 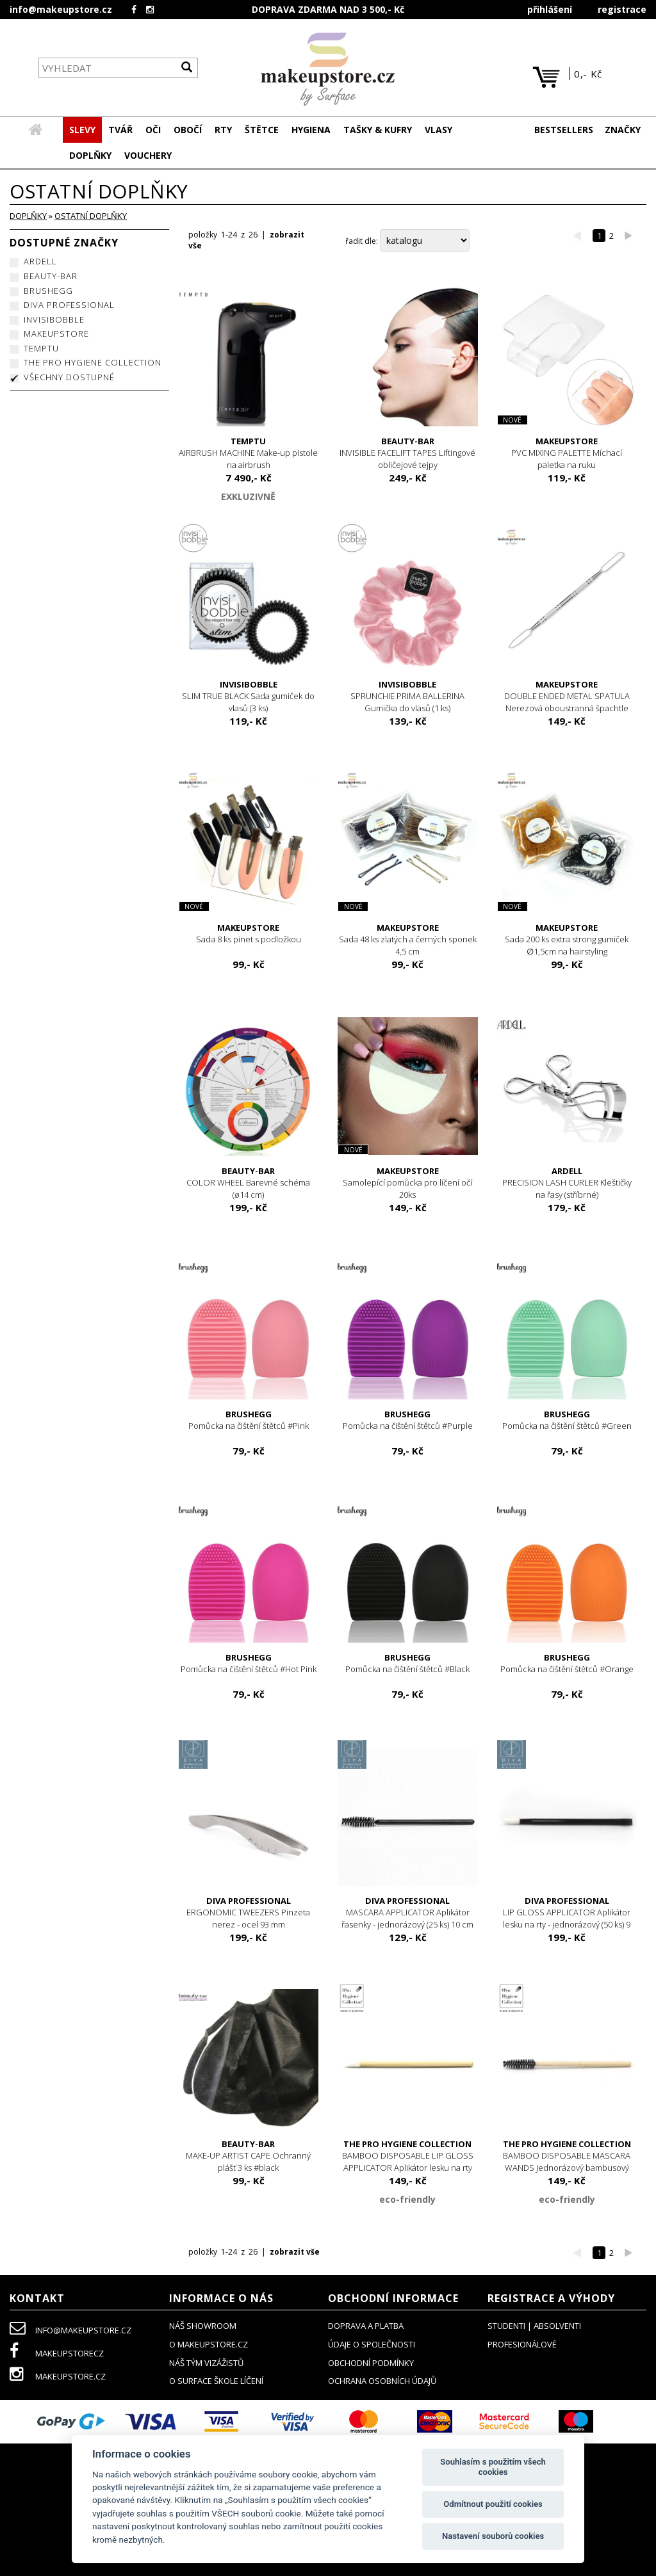 I want to click on studenti | absolventi, so click(x=534, y=2326).